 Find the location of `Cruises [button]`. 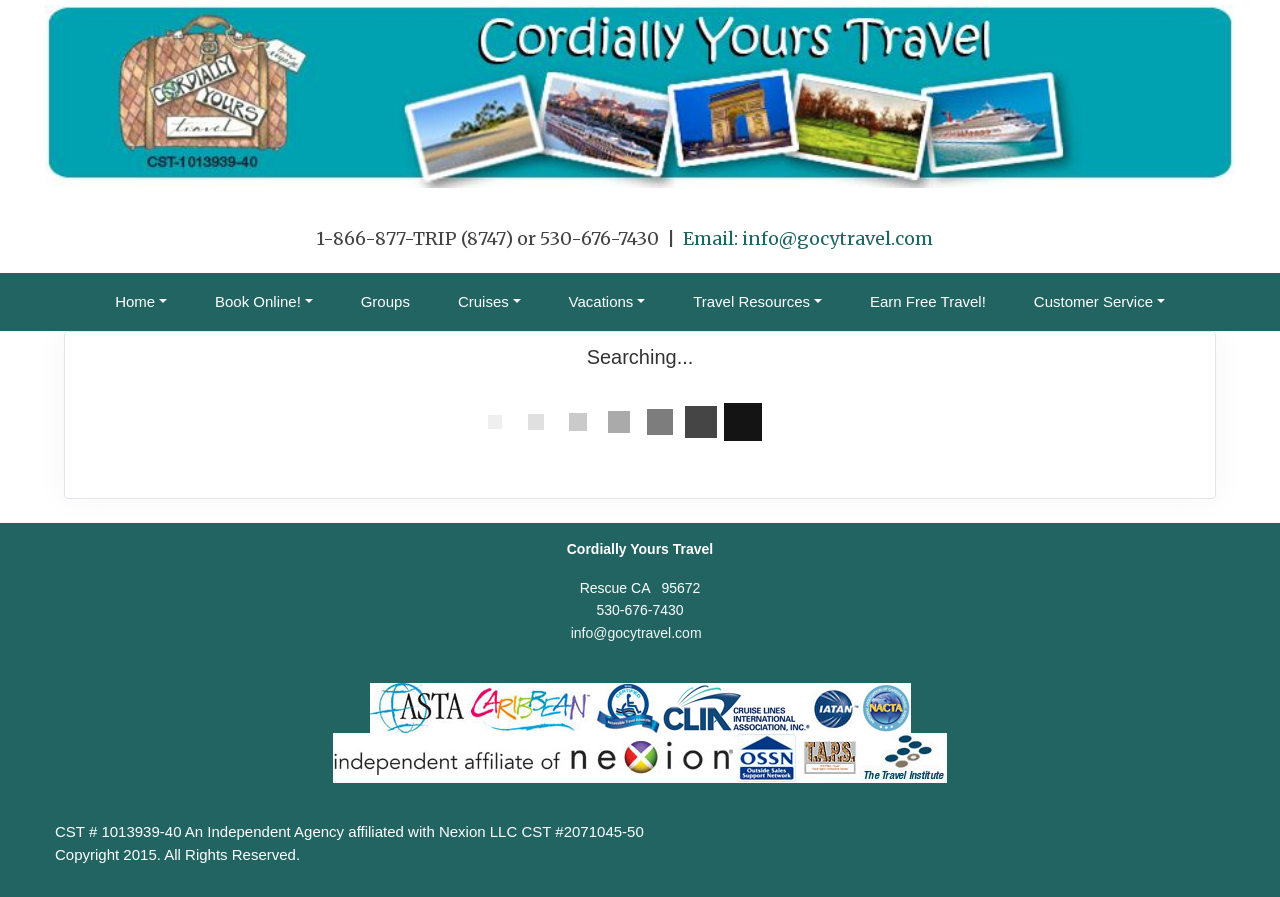

Cruises [button] is located at coordinates (483, 301).